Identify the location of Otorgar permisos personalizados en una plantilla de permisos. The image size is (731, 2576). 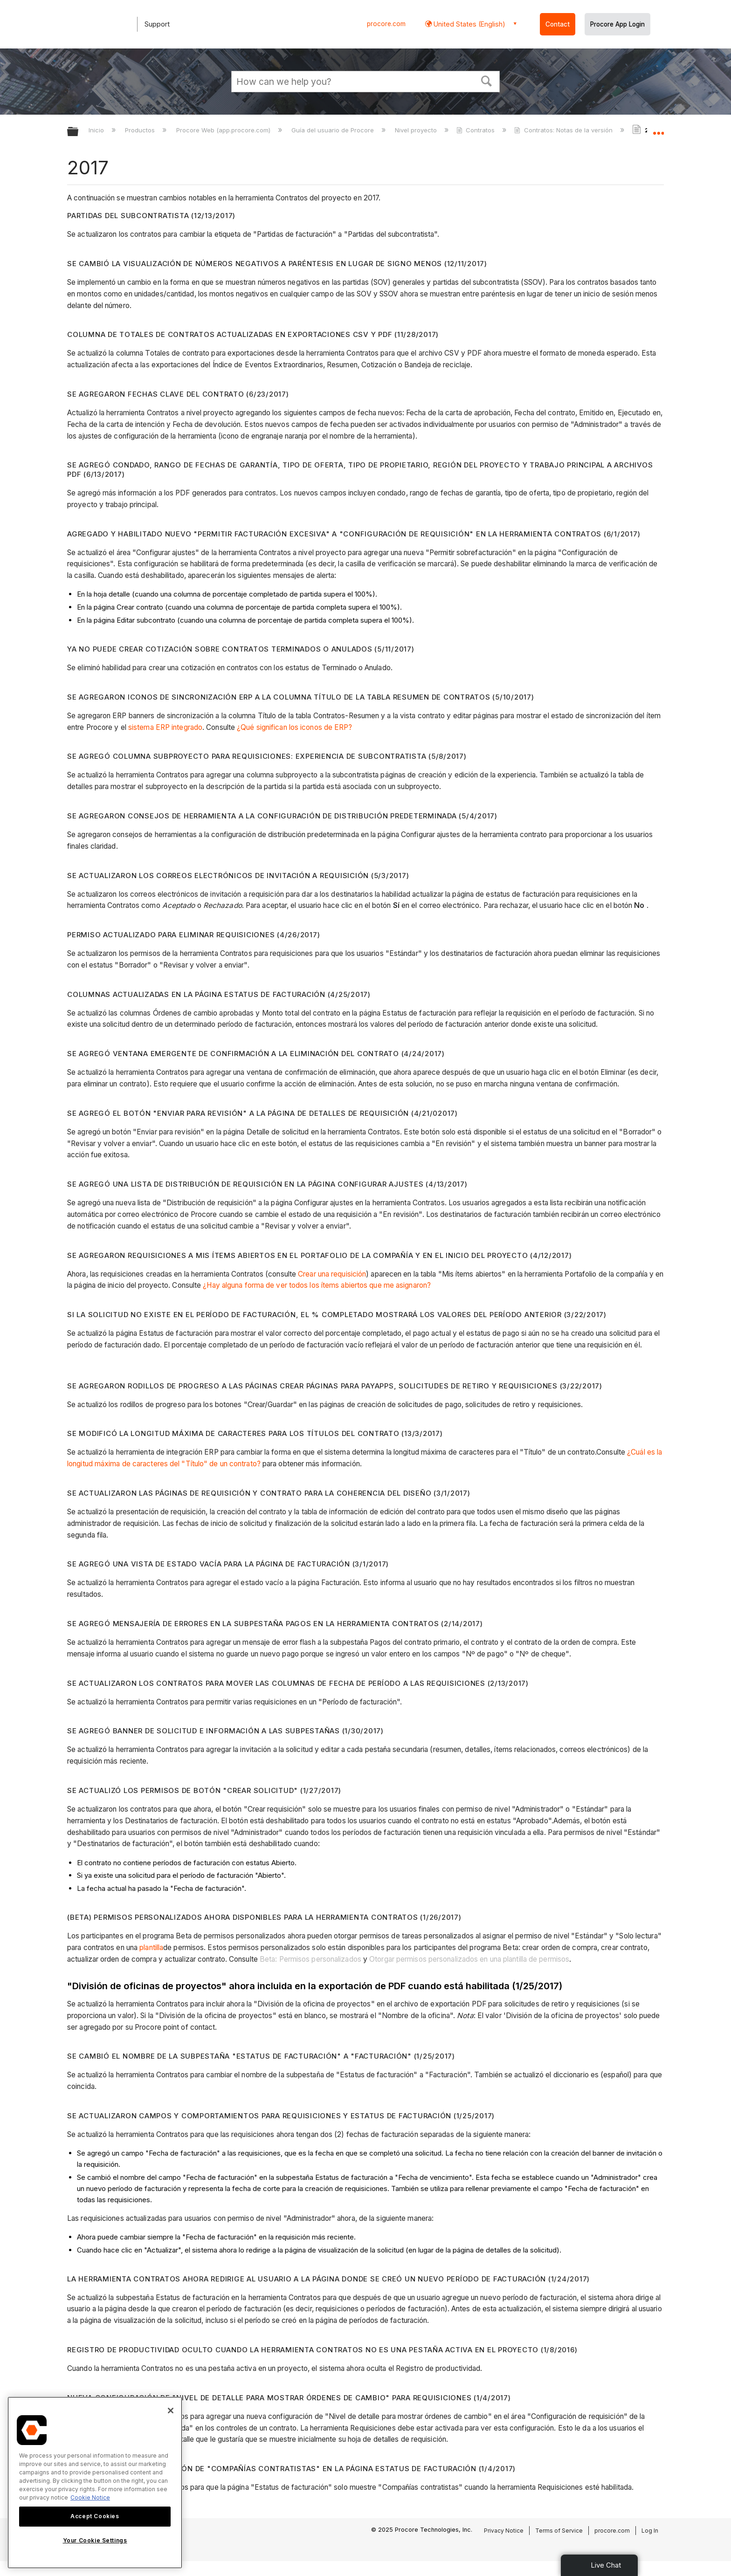
(469, 1959).